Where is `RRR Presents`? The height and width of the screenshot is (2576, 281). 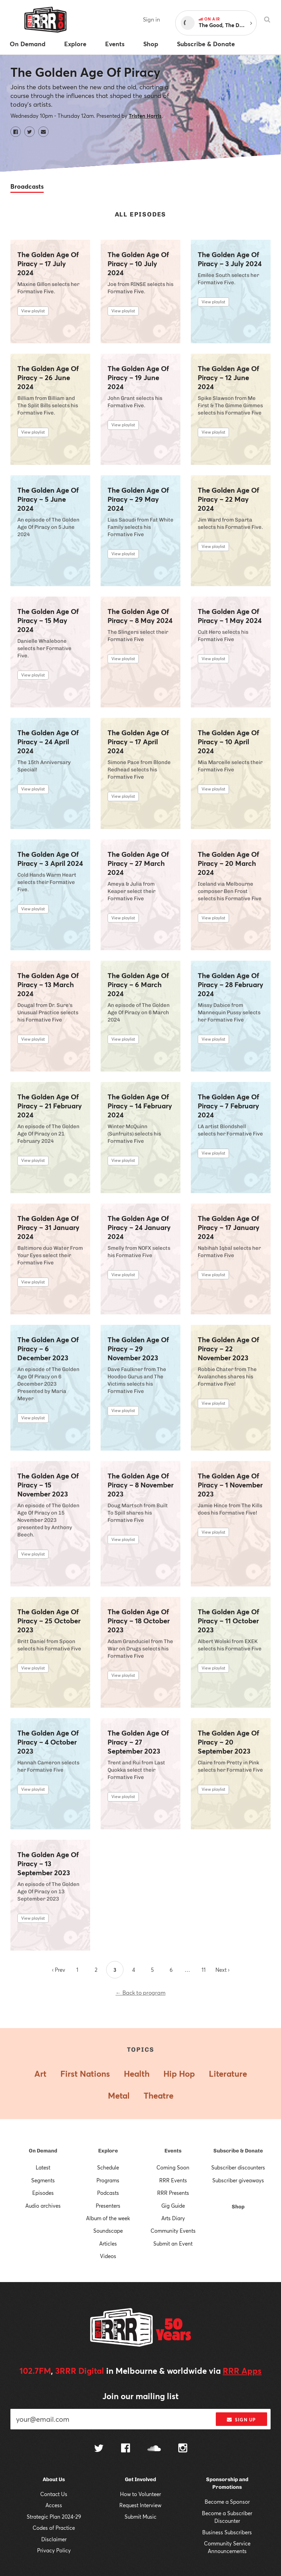
RRR Presents is located at coordinates (173, 2192).